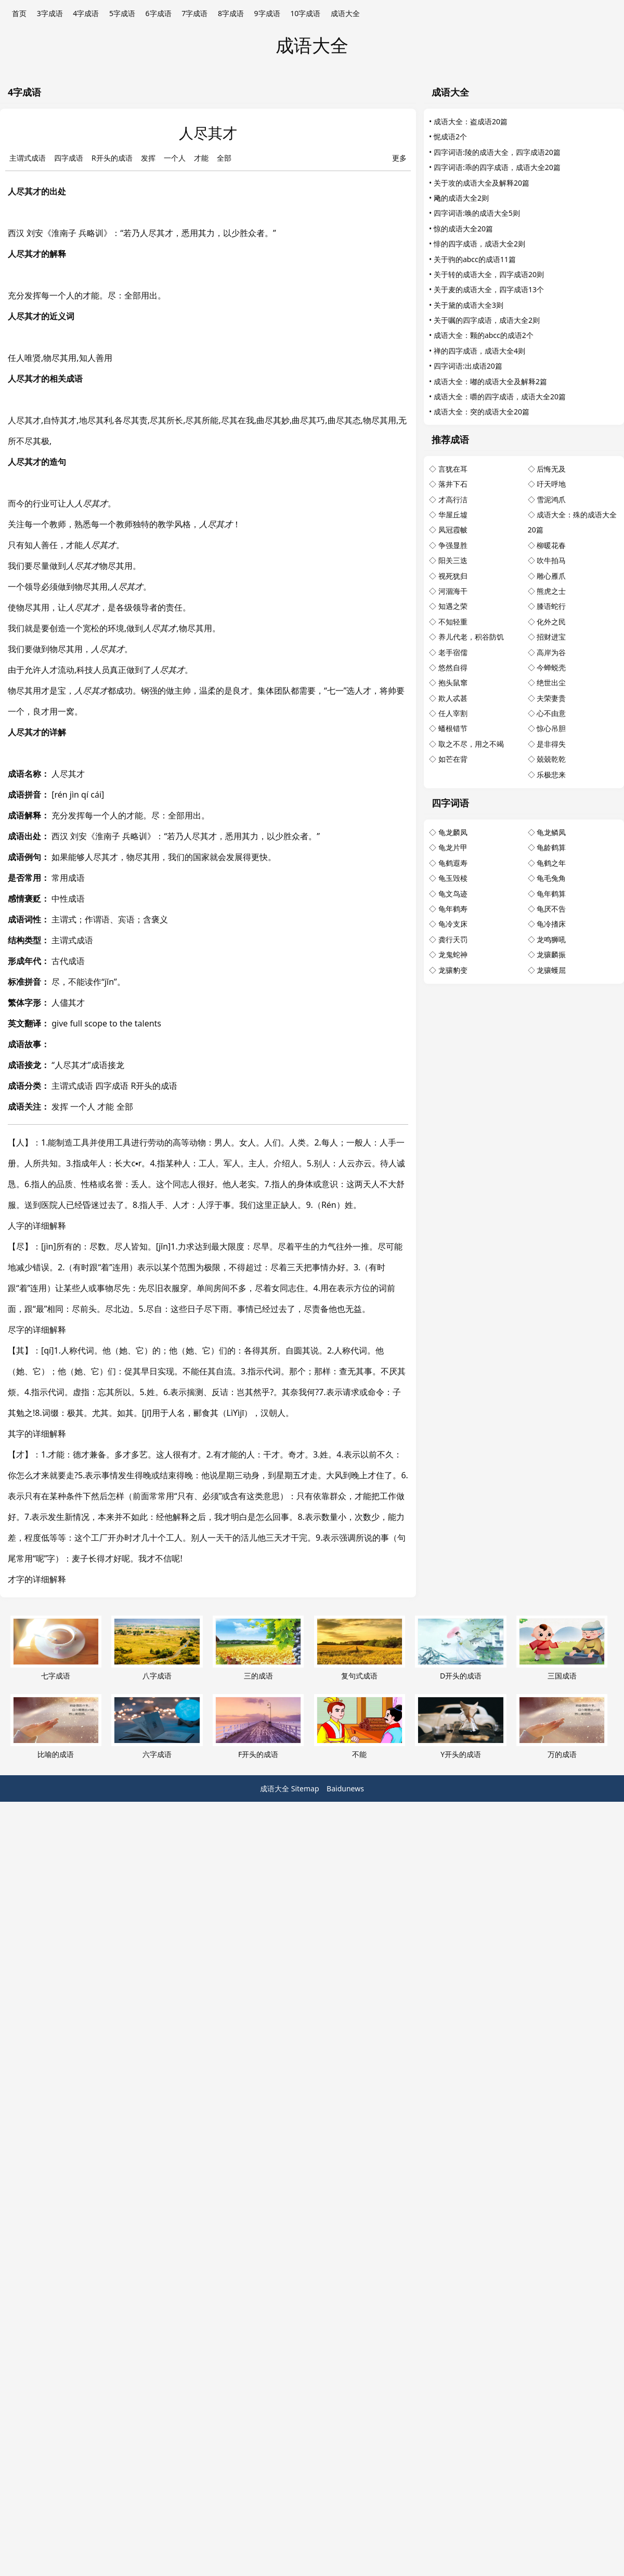 The width and height of the screenshot is (624, 2576). I want to click on 首页, so click(19, 13).